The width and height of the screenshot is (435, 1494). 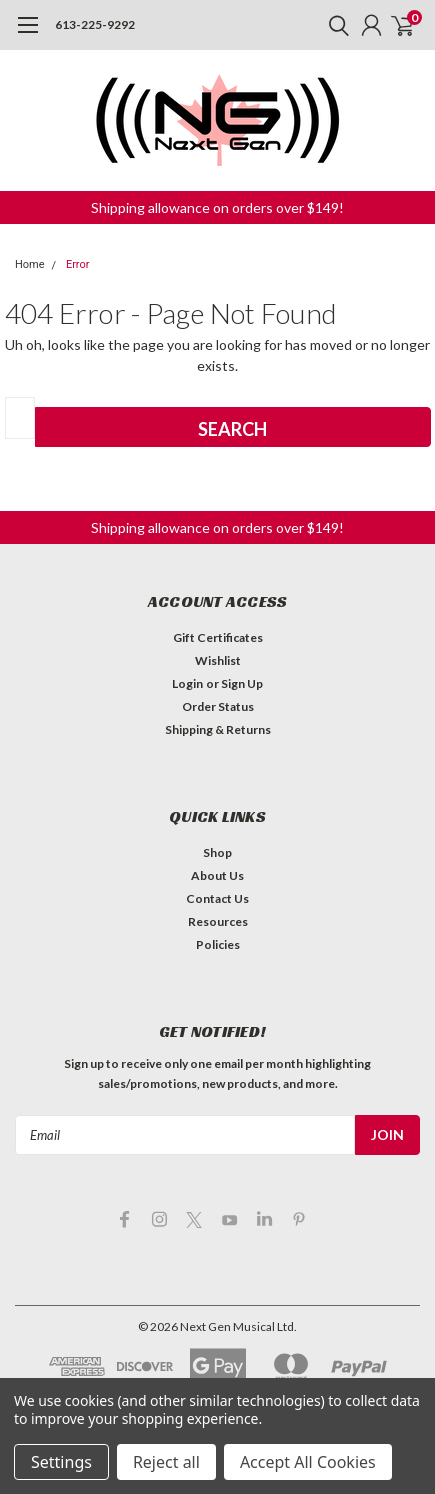 What do you see at coordinates (218, 729) in the screenshot?
I see `Shipping & Returns` at bounding box center [218, 729].